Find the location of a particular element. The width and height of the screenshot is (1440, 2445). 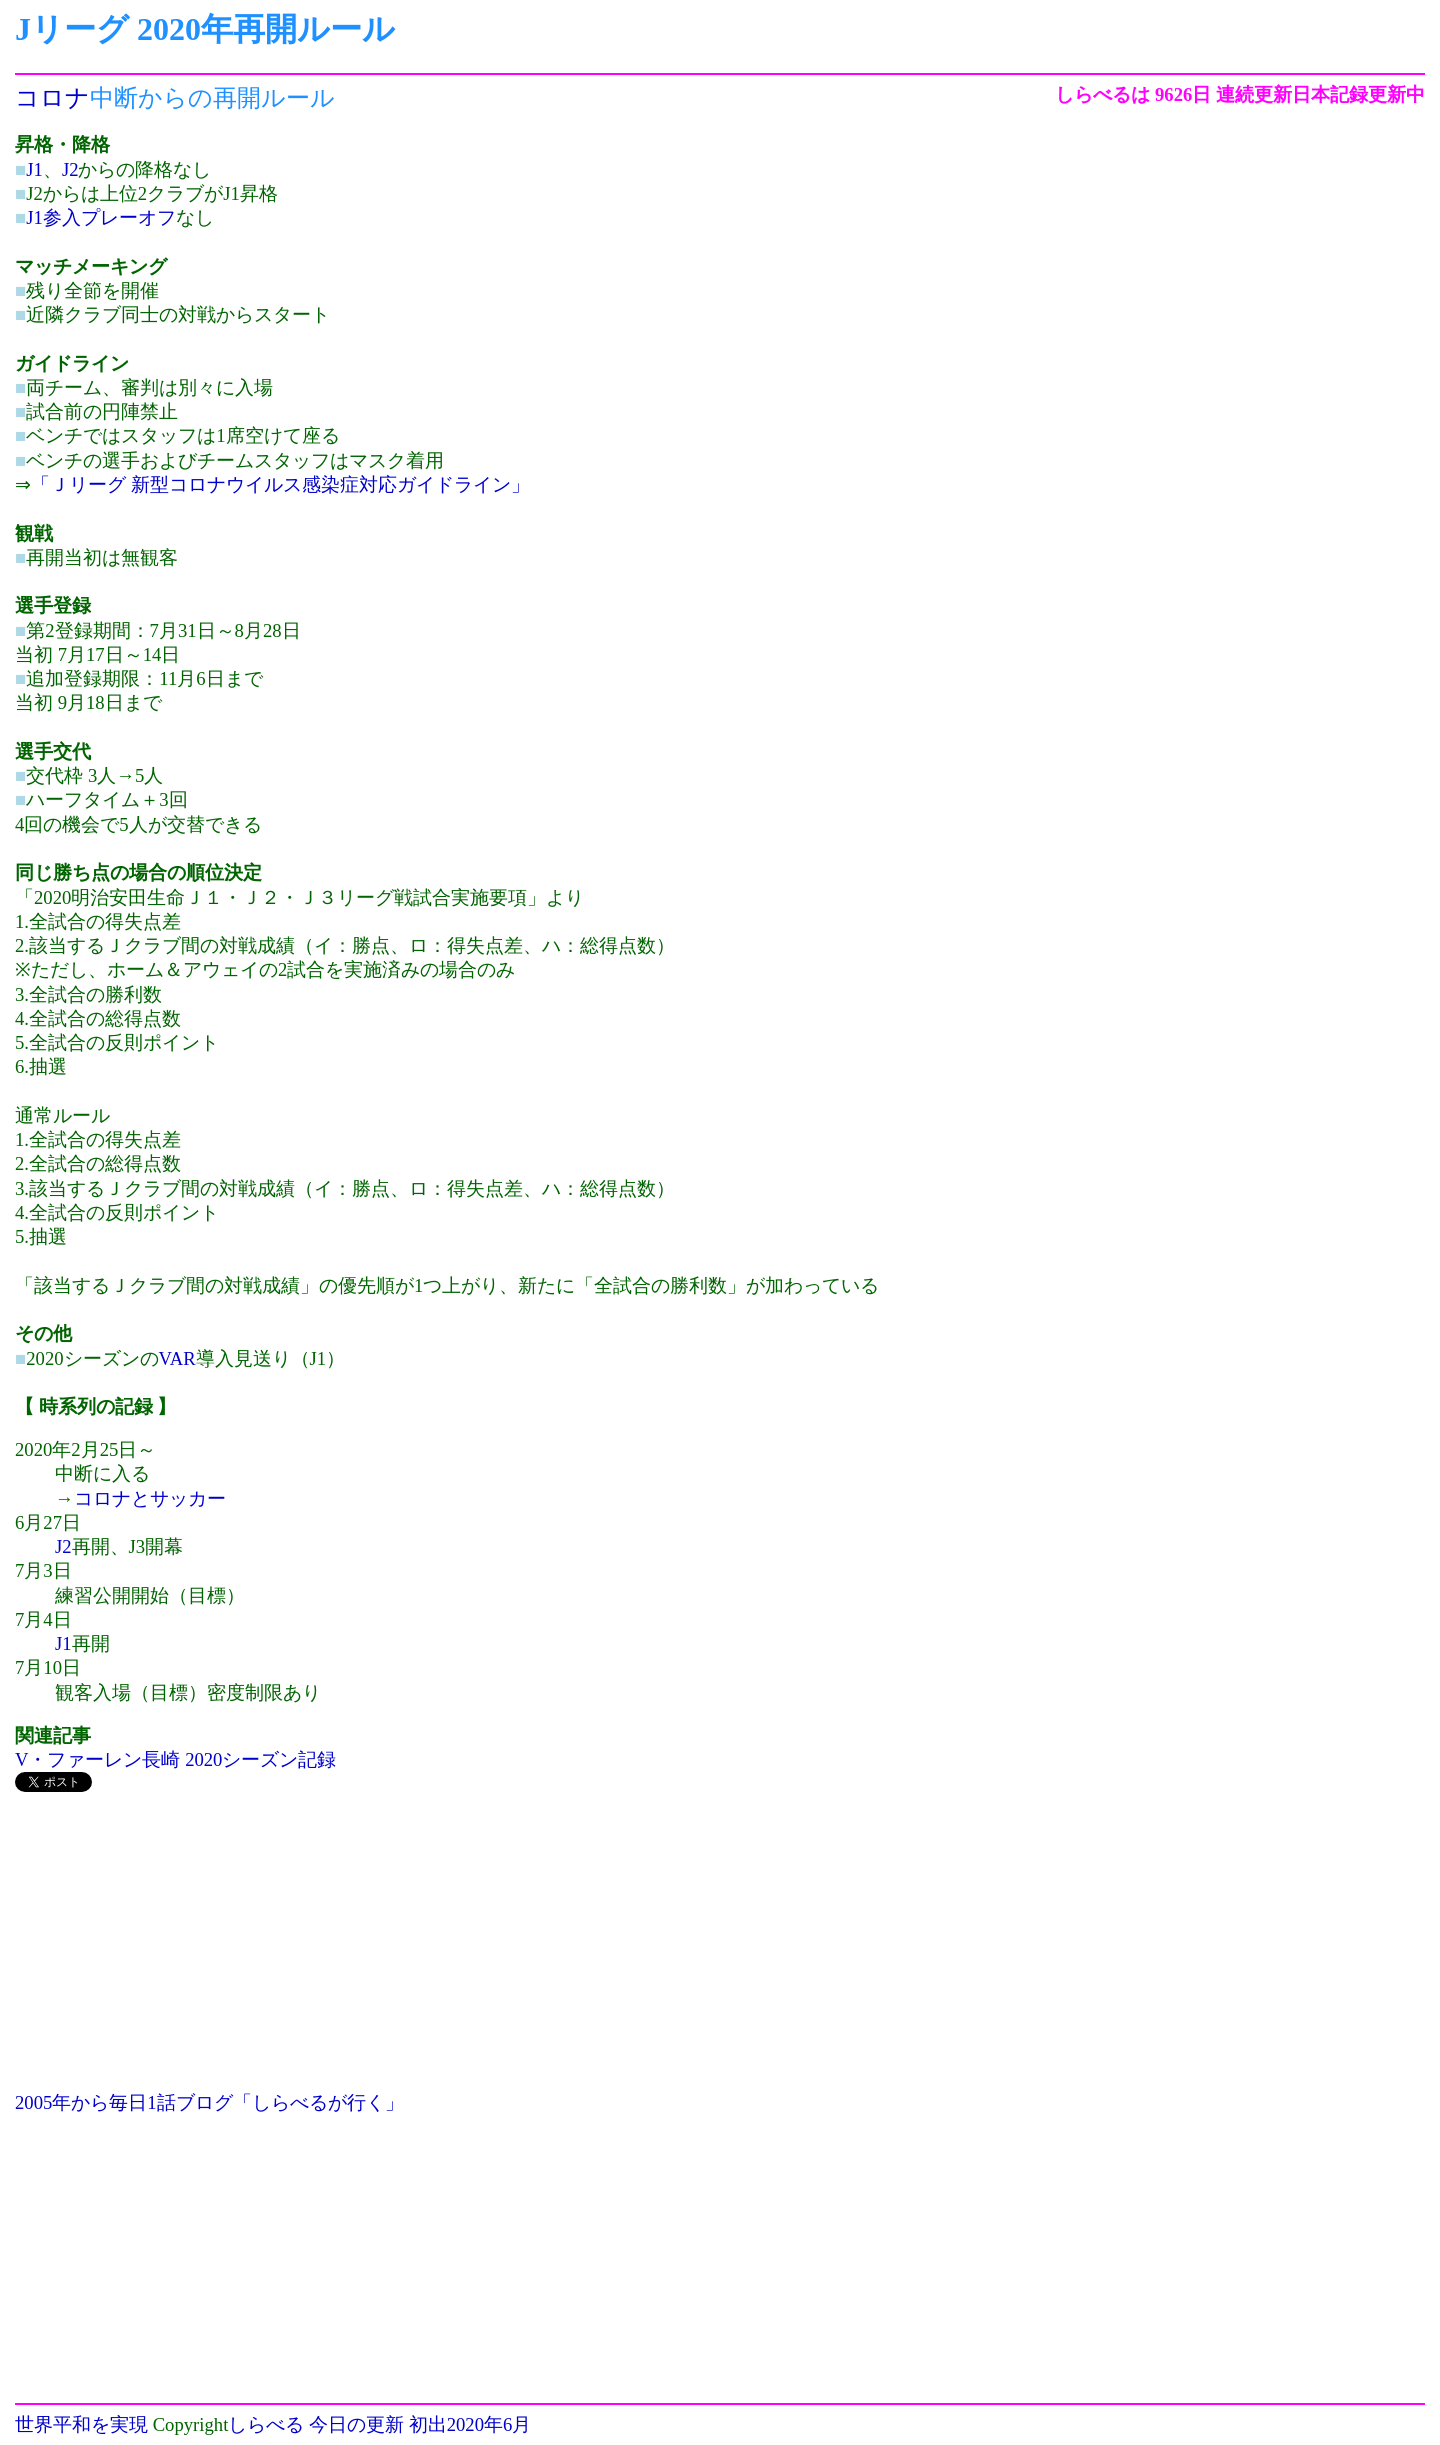

今日の更新 is located at coordinates (356, 2424).